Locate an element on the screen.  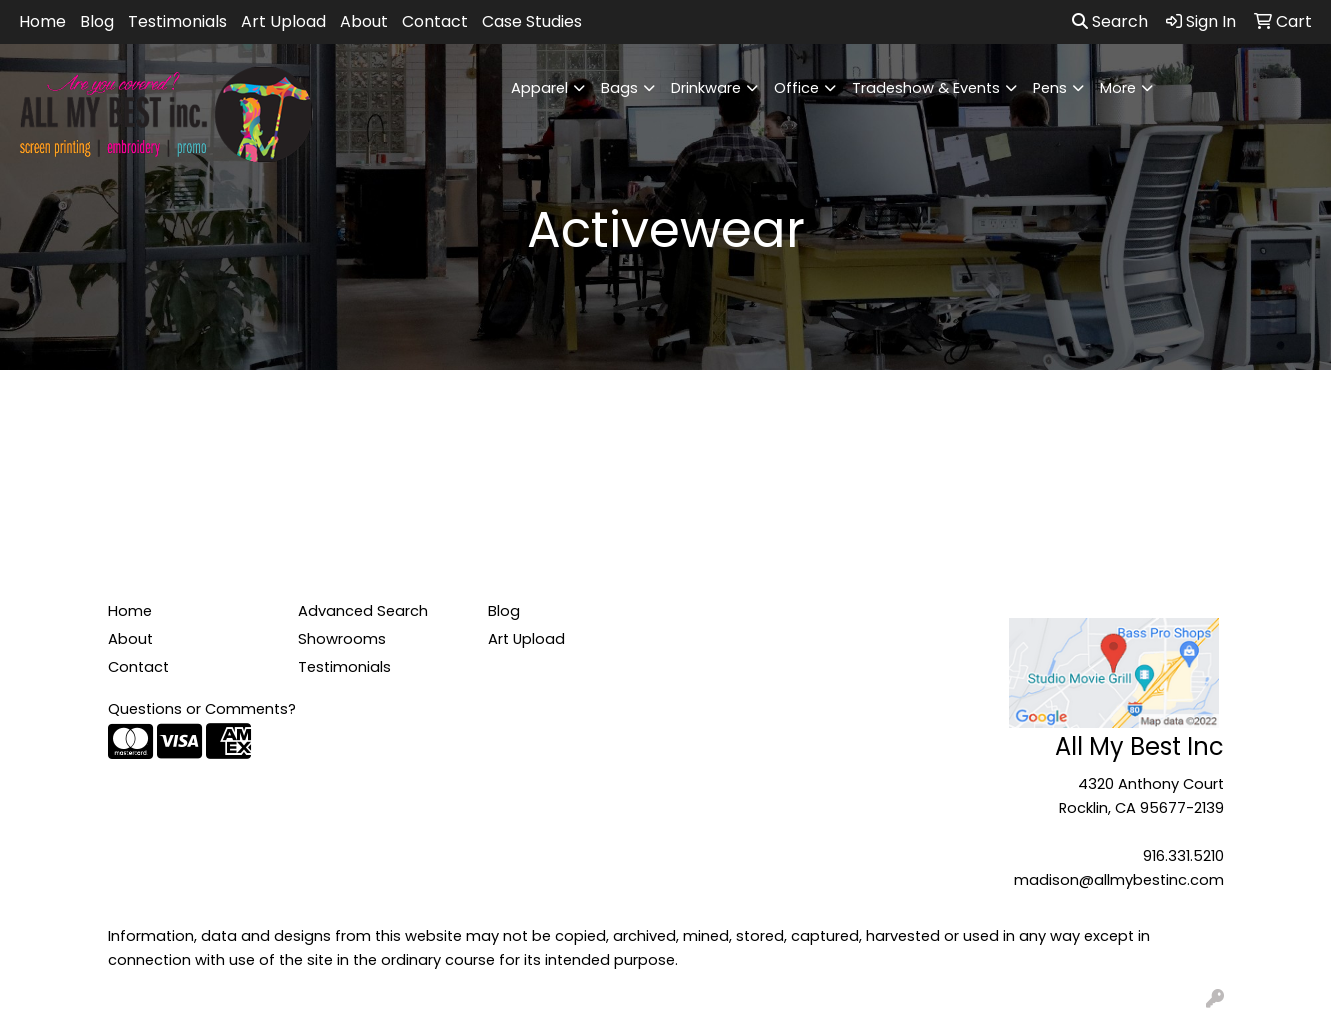
About is located at coordinates (364, 21).